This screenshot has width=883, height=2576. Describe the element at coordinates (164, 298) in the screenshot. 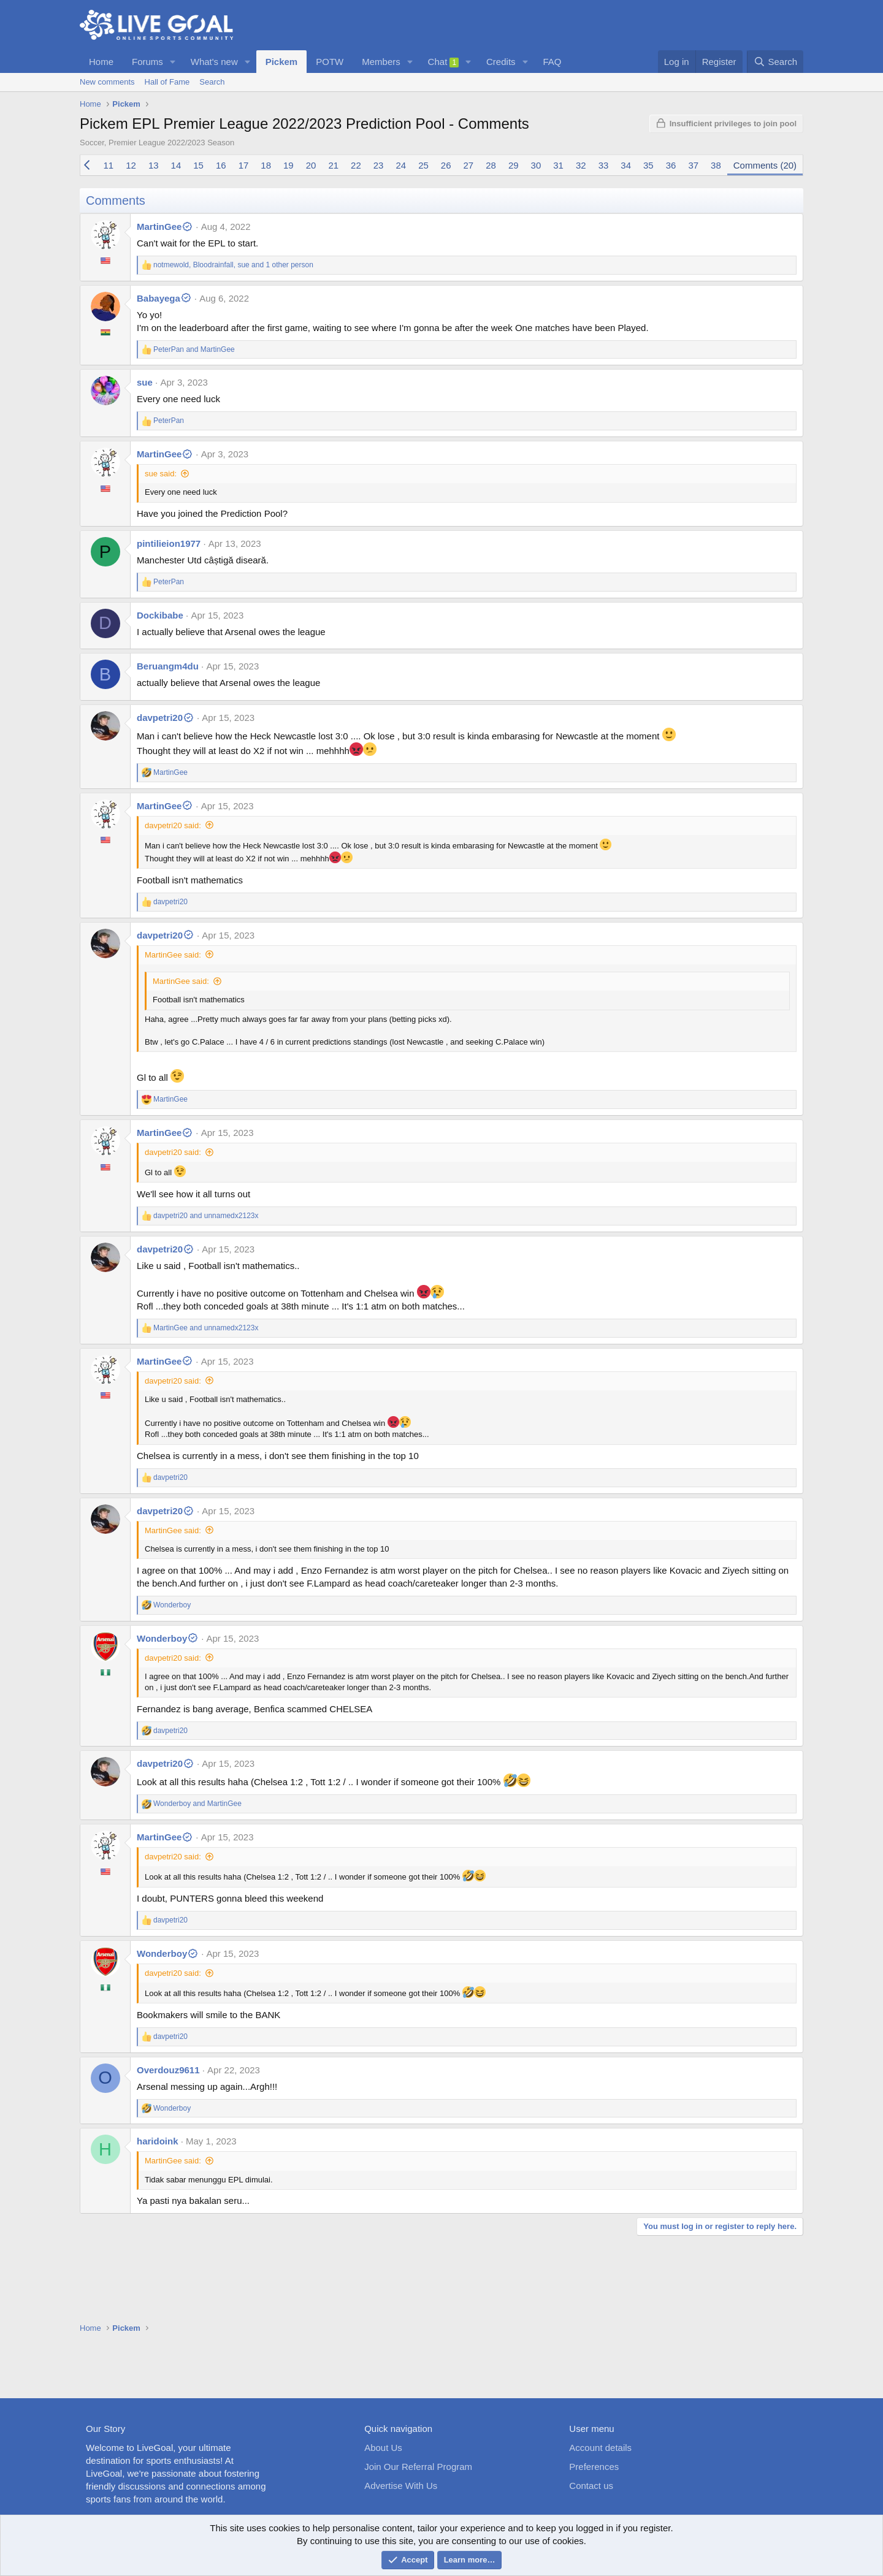

I see `Babayega` at that location.